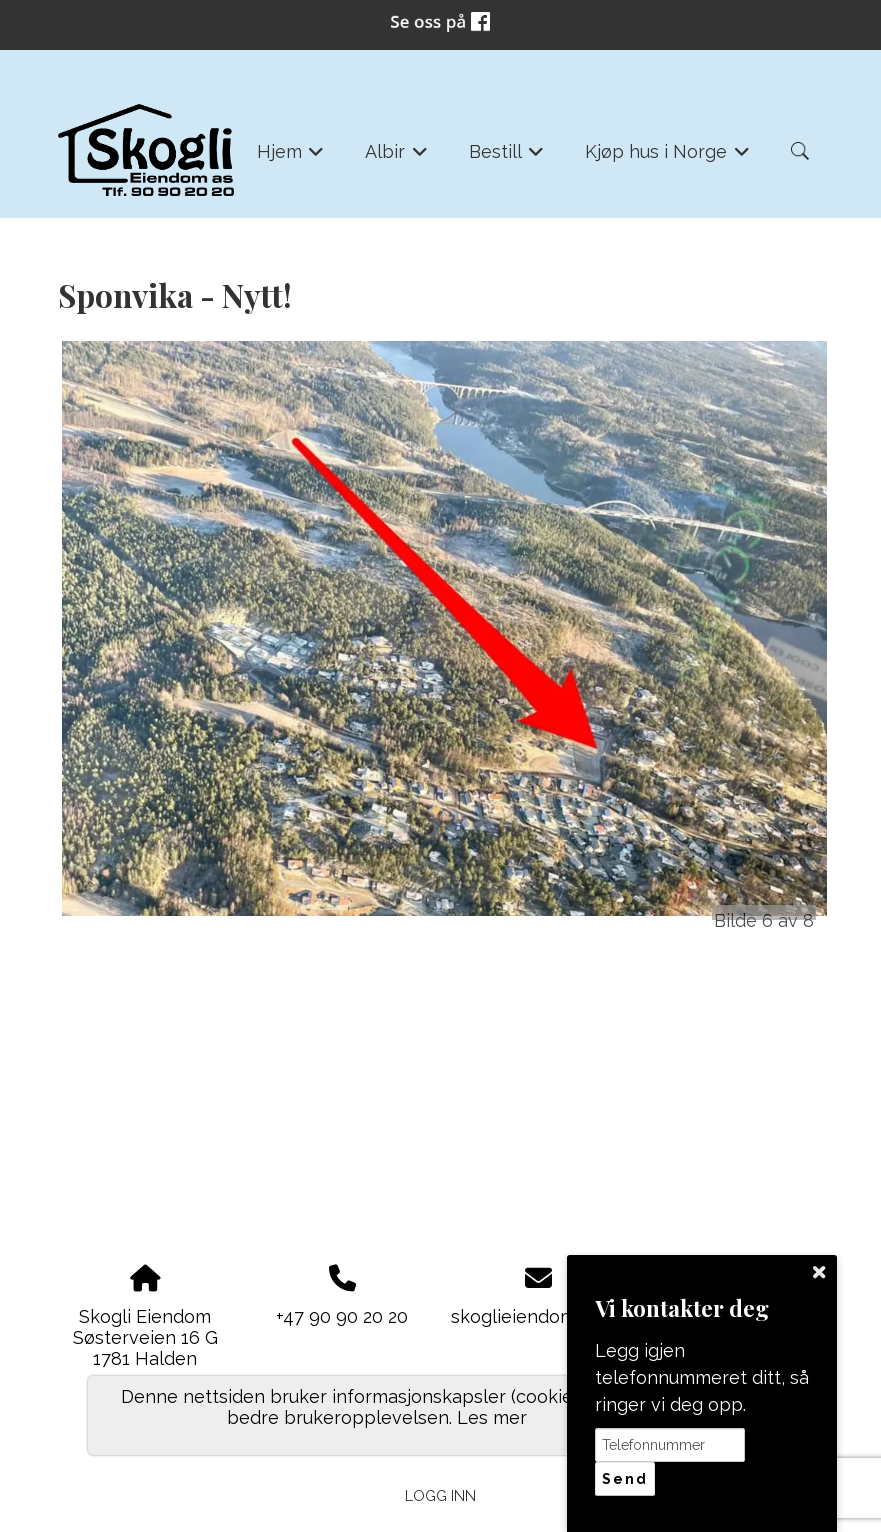 The width and height of the screenshot is (881, 1532). What do you see at coordinates (667, 158) in the screenshot?
I see `Kjøp hus i Norge` at bounding box center [667, 158].